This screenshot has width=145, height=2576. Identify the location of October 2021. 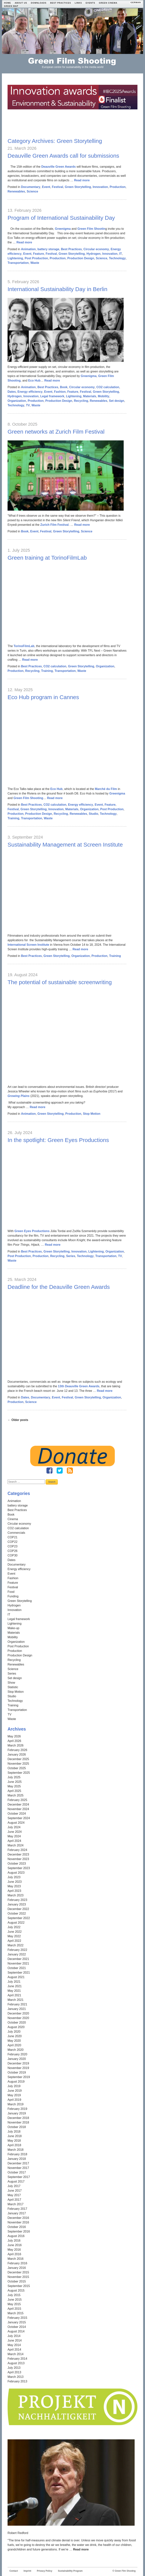
(17, 1968).